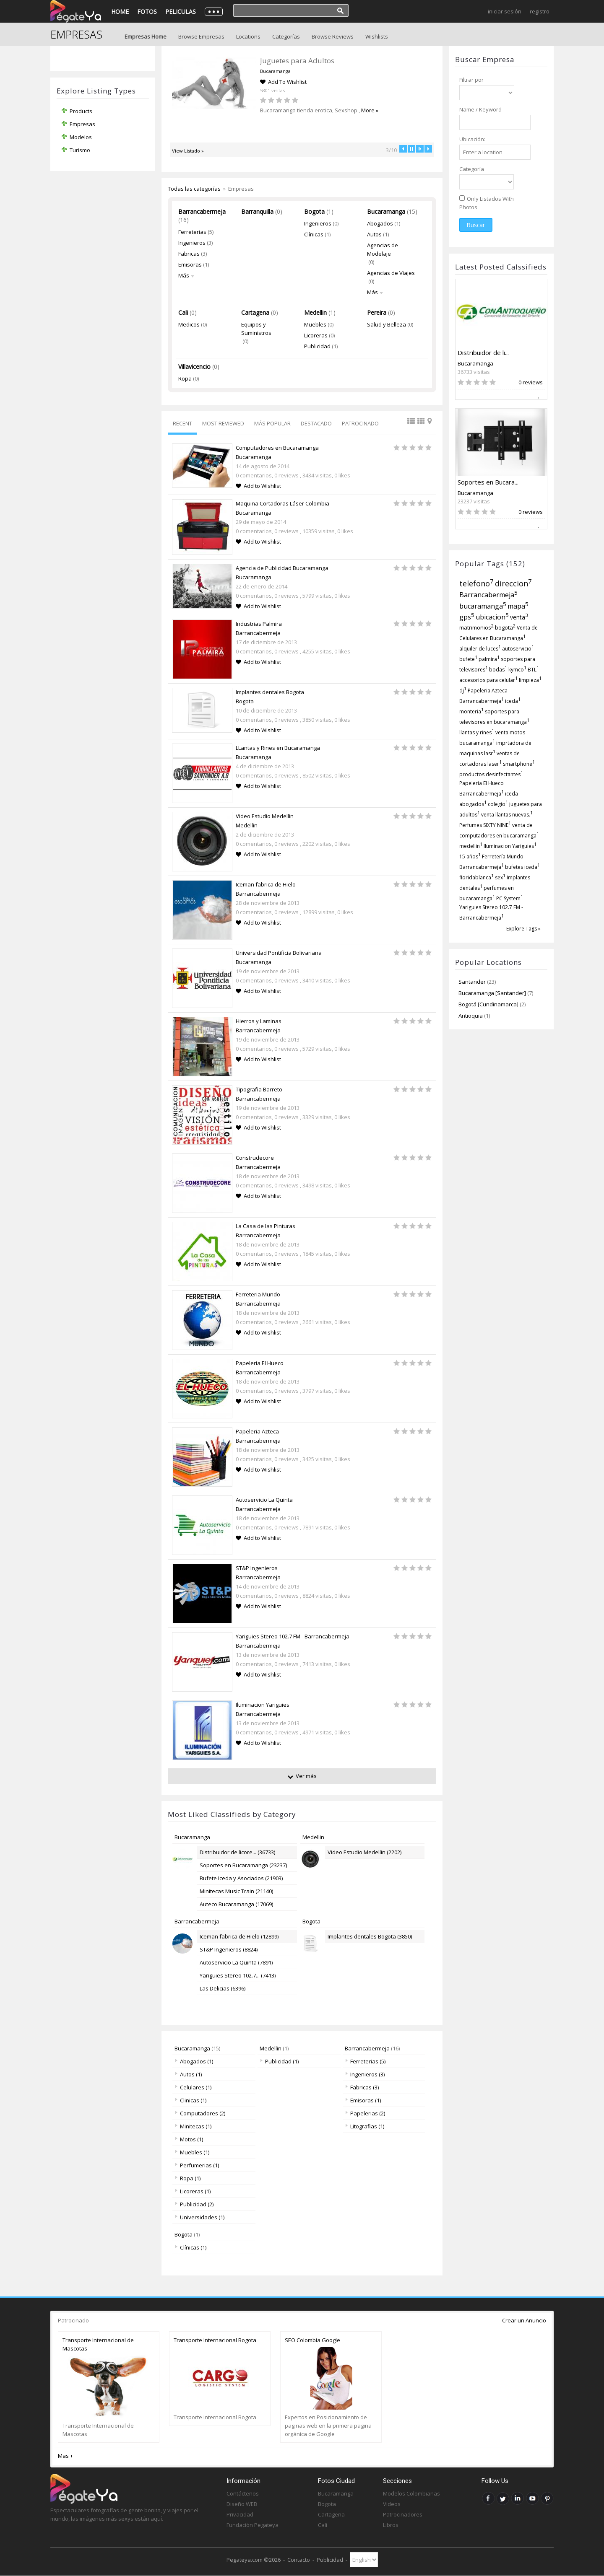 The image size is (604, 2576). I want to click on Salud y Belleza, so click(386, 324).